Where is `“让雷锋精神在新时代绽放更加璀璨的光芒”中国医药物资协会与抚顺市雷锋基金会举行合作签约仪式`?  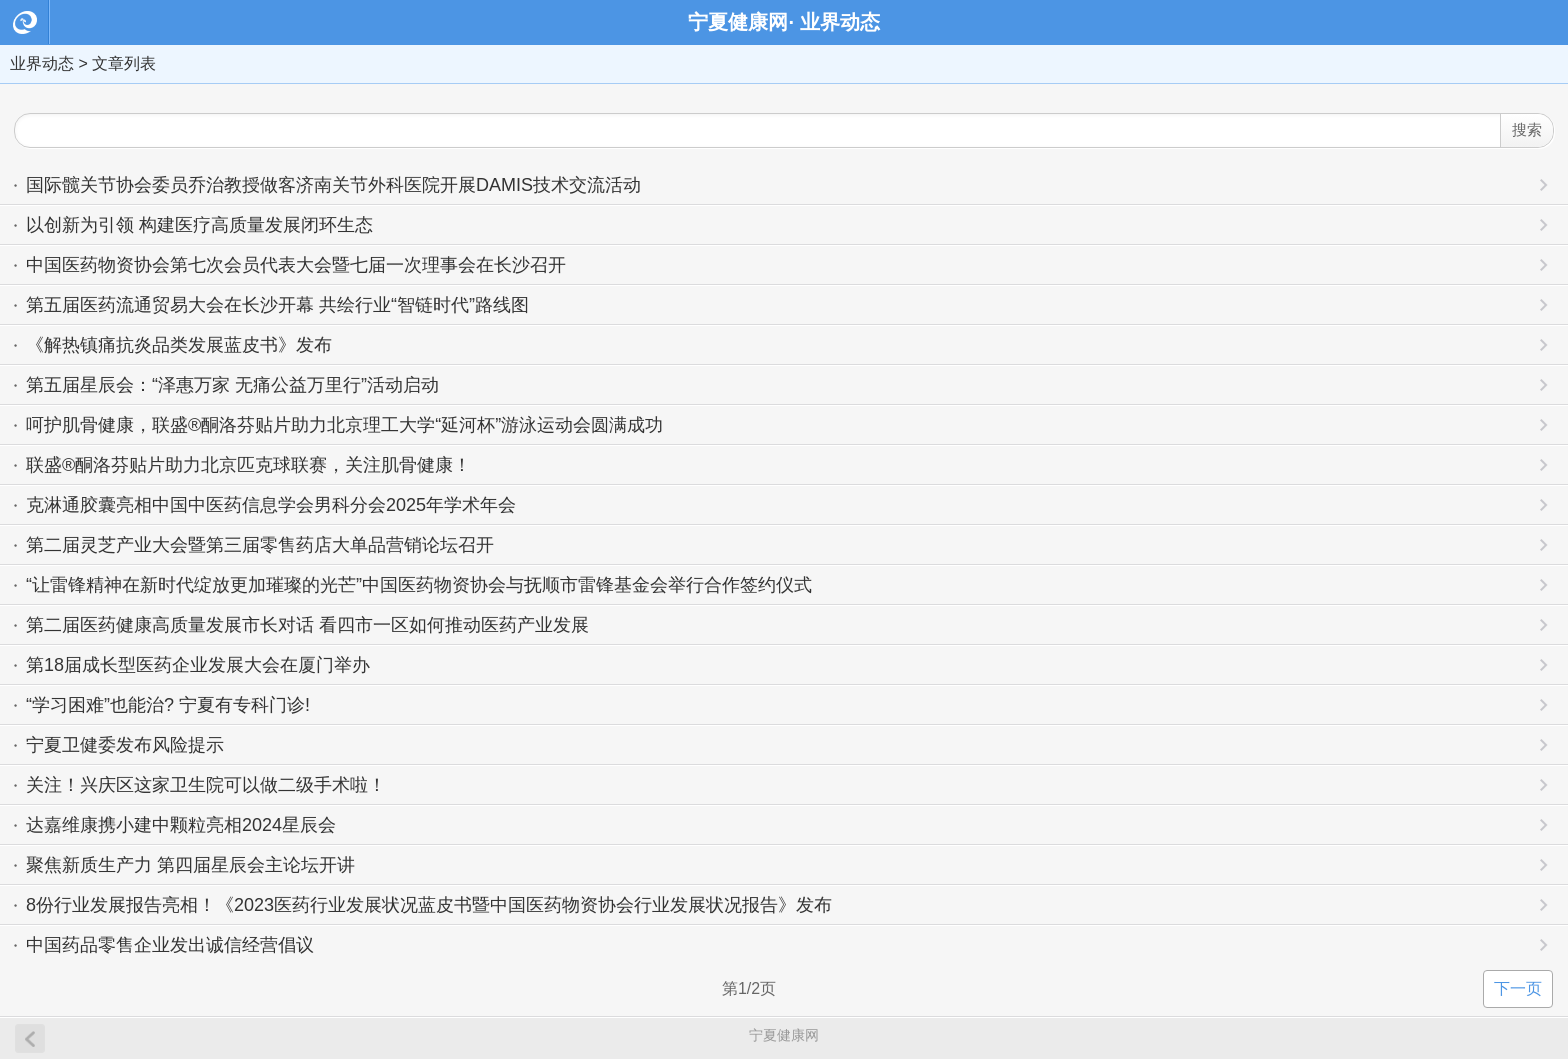 “让雷锋精神在新时代绽放更加璀璨的光芒”中国医药物资协会与抚顺市雷锋基金会举行合作签约仪式 is located at coordinates (419, 585).